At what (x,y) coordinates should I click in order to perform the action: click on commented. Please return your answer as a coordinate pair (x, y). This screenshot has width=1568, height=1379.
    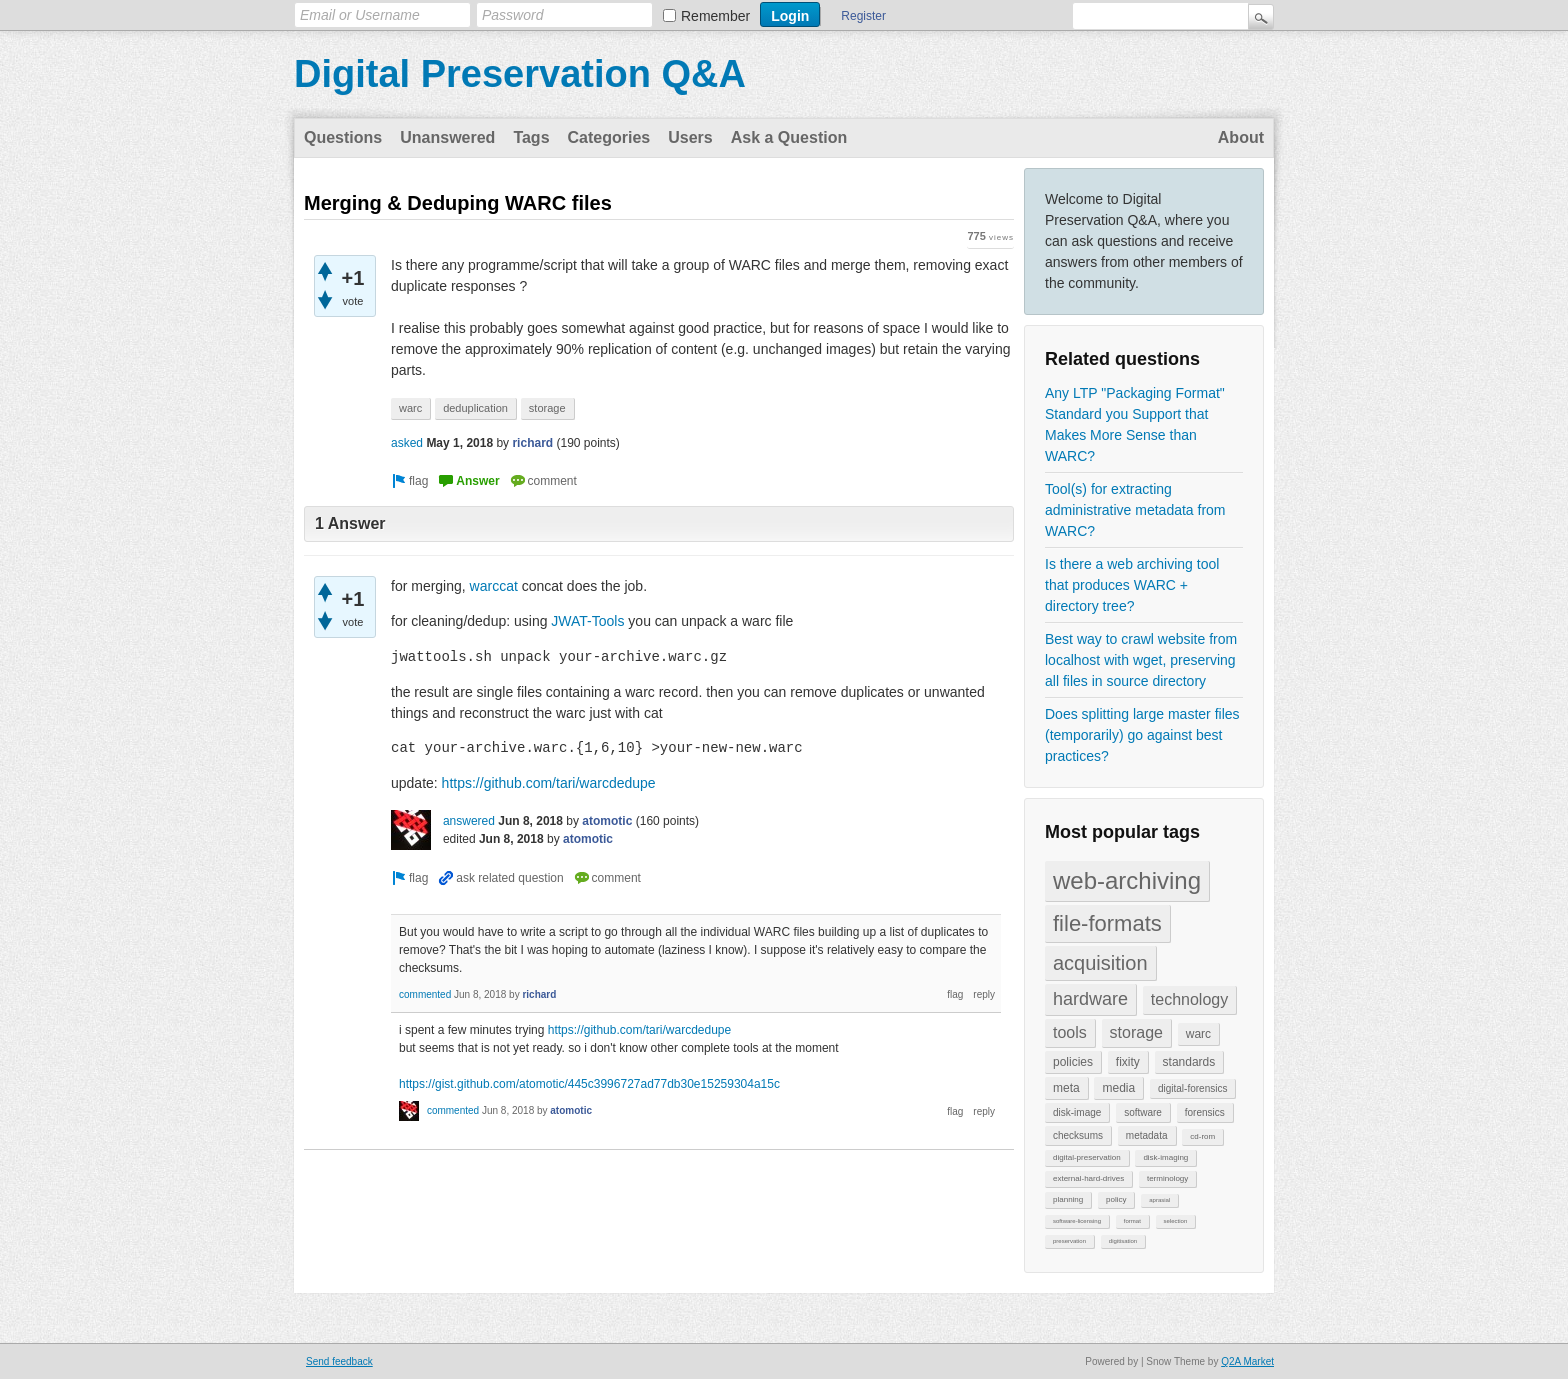
    Looking at the image, I should click on (425, 996).